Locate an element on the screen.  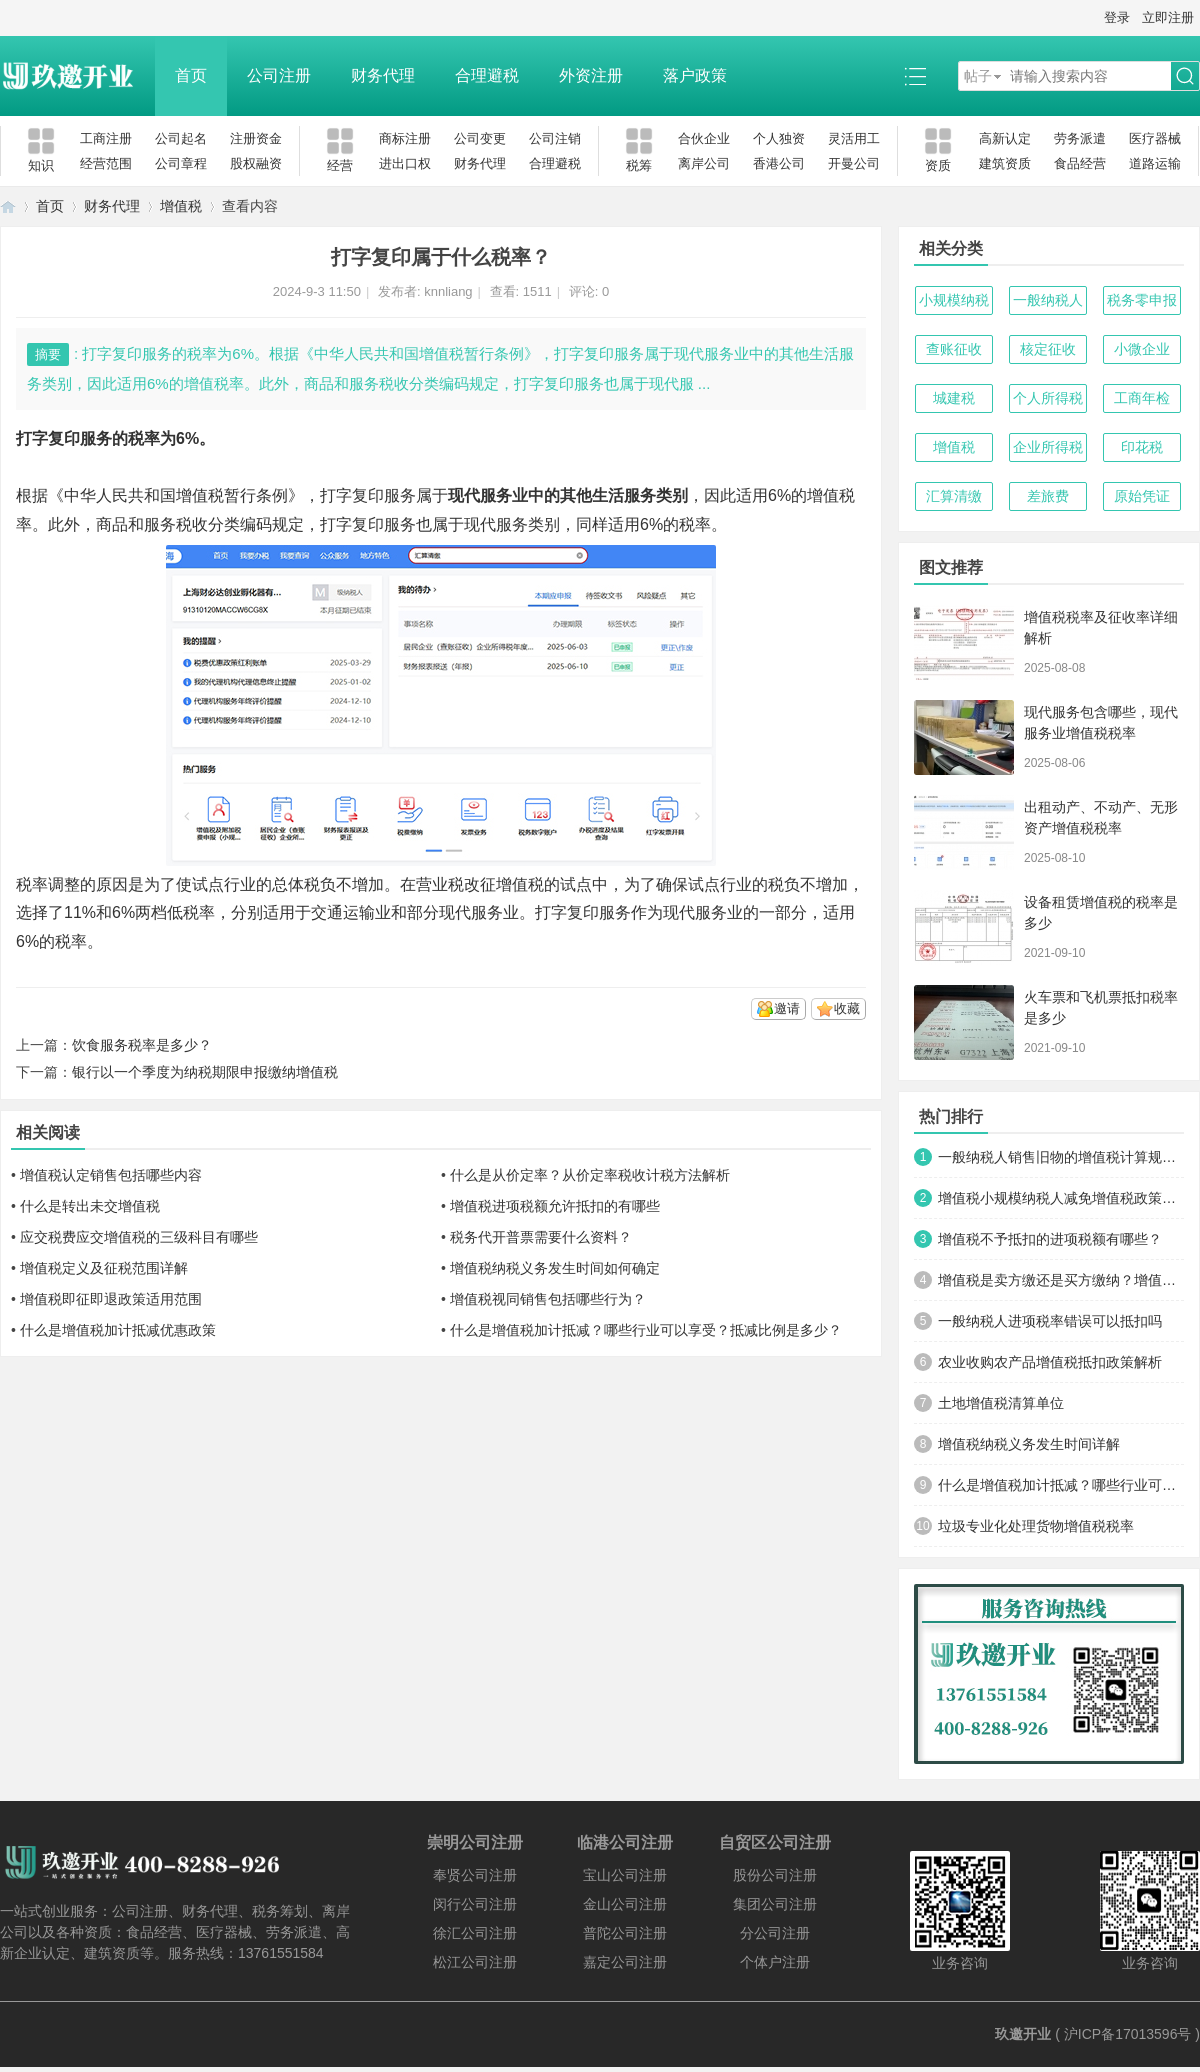
增值税视同销售包括哪些行为？ is located at coordinates (548, 1299).